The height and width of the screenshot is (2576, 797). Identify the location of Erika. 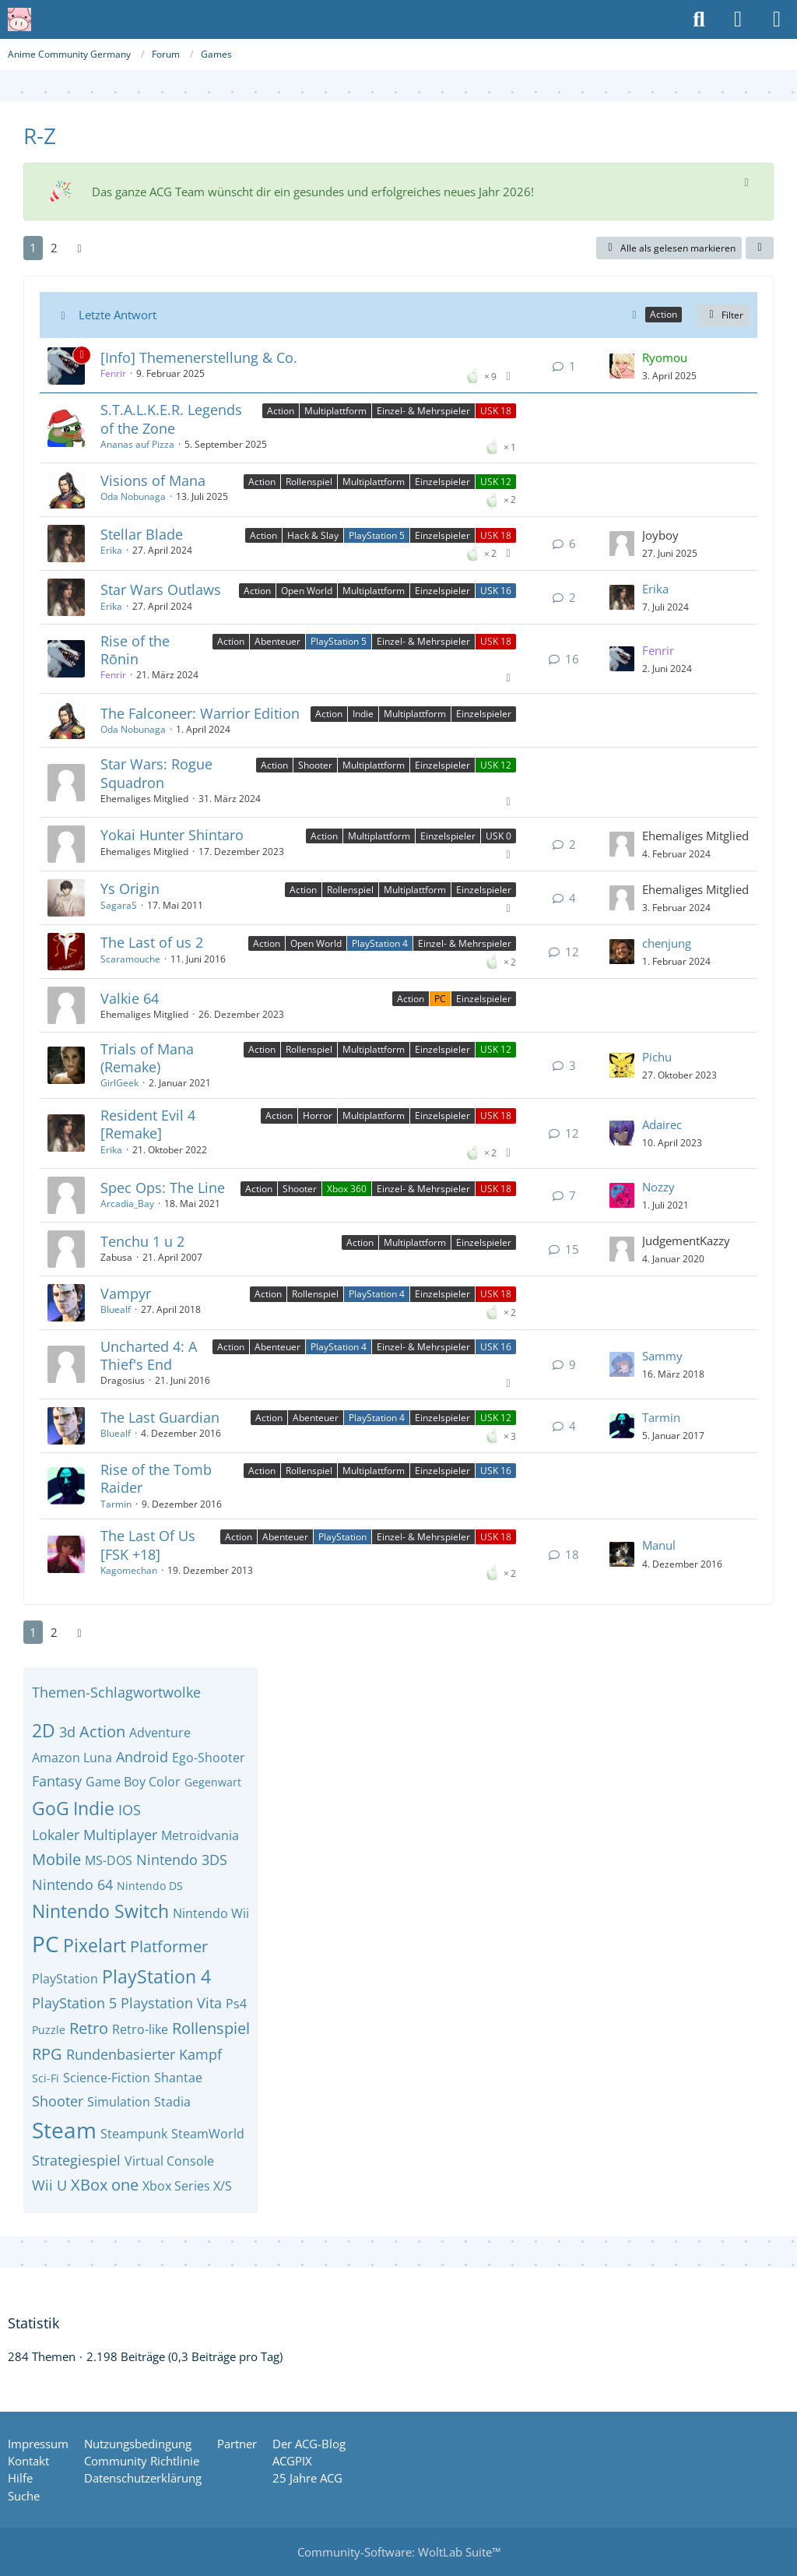
(111, 550).